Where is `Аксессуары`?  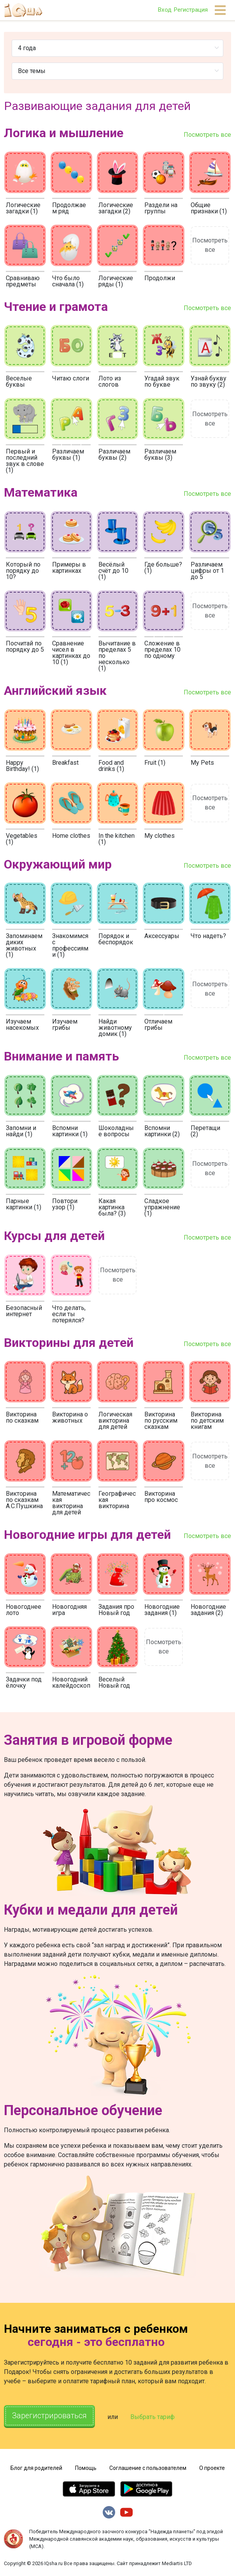
Аксессуары is located at coordinates (161, 936).